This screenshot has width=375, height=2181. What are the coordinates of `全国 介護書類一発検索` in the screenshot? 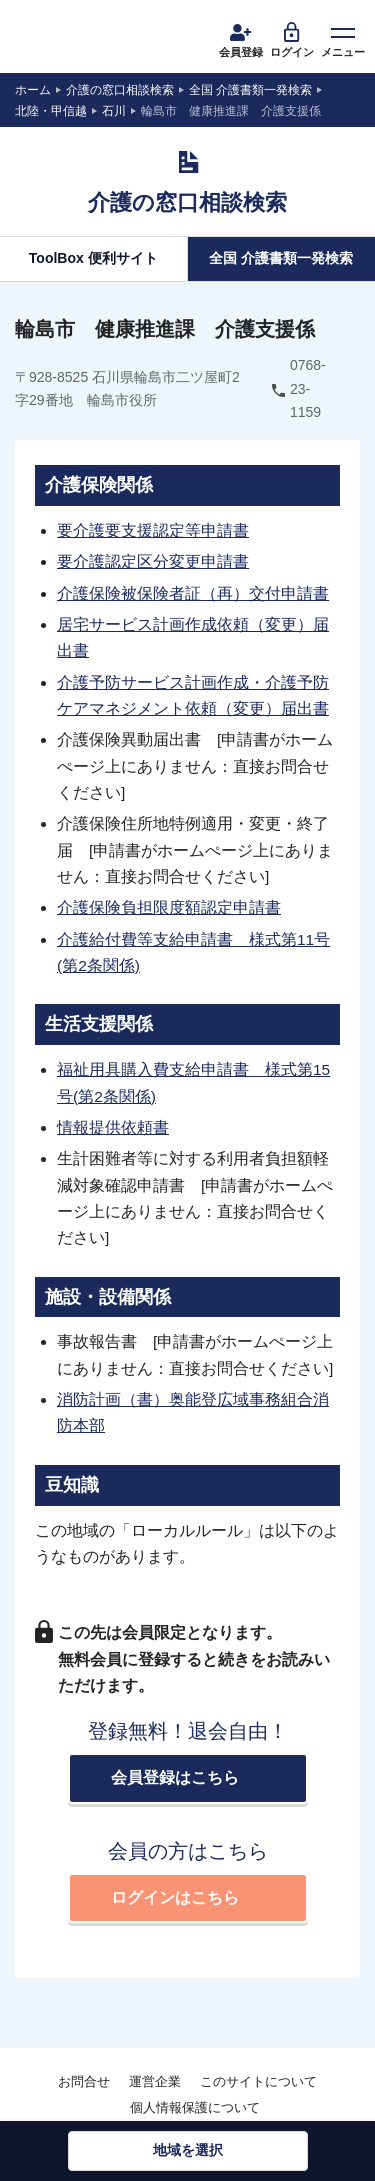 It's located at (281, 258).